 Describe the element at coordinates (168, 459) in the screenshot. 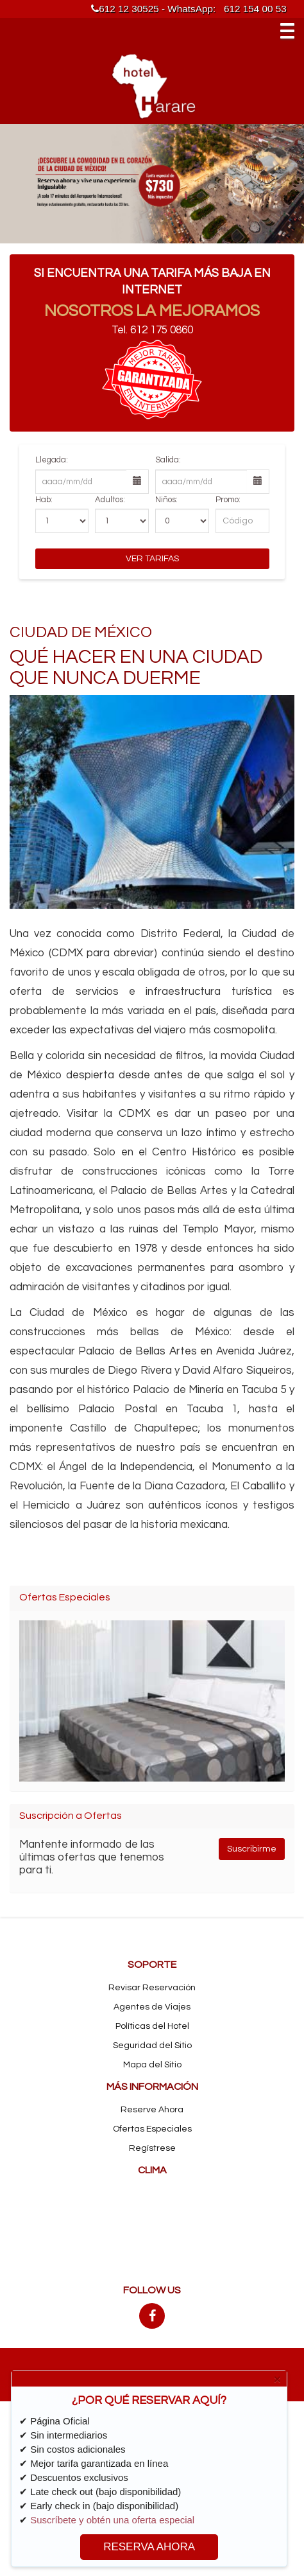

I see `Salida:` at that location.